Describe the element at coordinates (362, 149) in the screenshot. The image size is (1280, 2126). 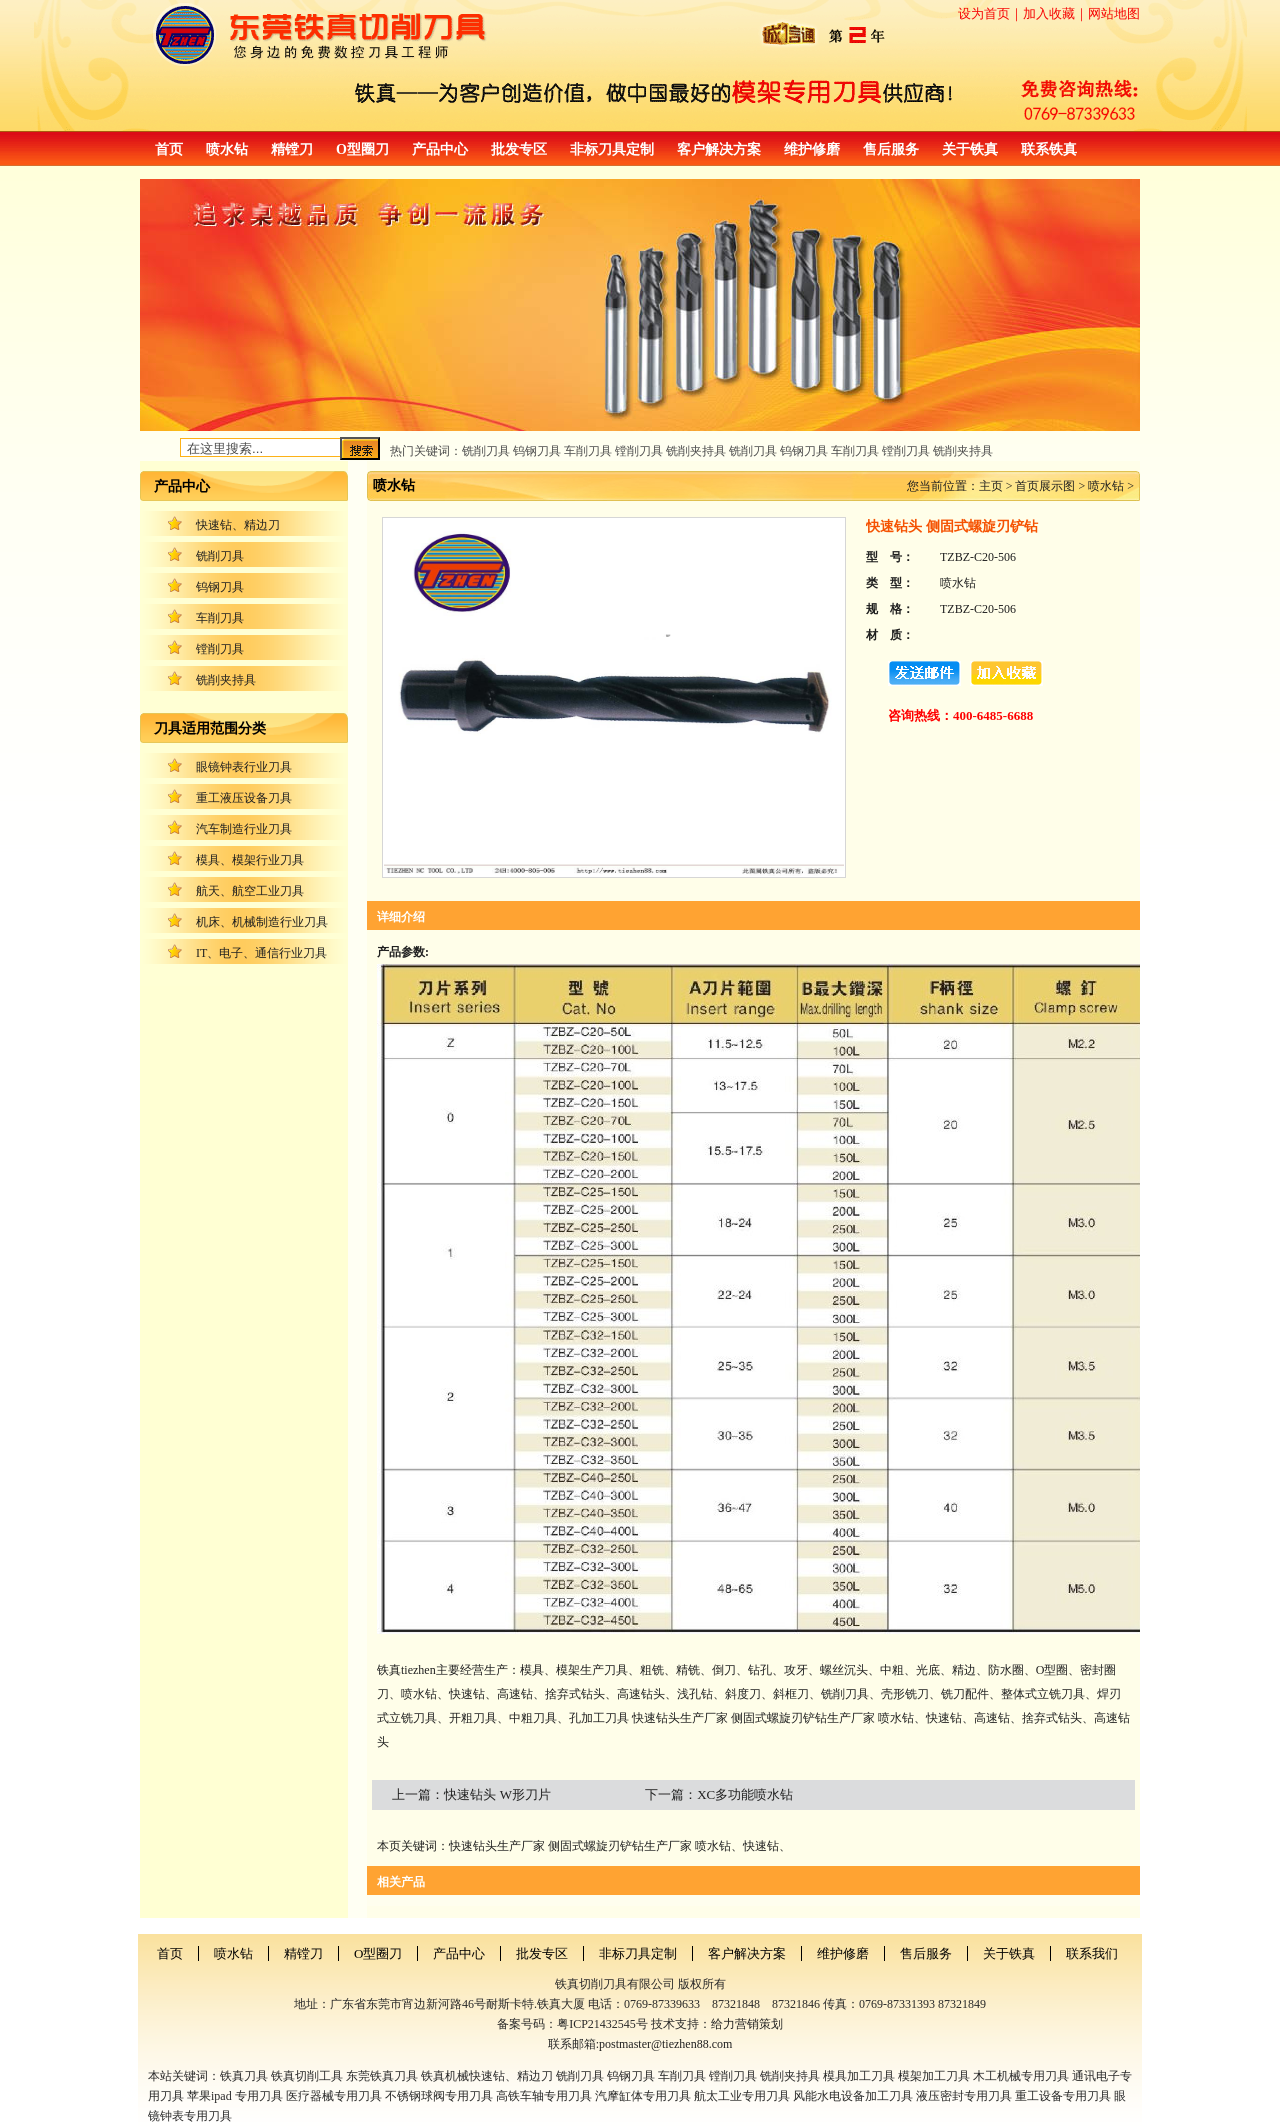
I see `O型圈刀` at that location.